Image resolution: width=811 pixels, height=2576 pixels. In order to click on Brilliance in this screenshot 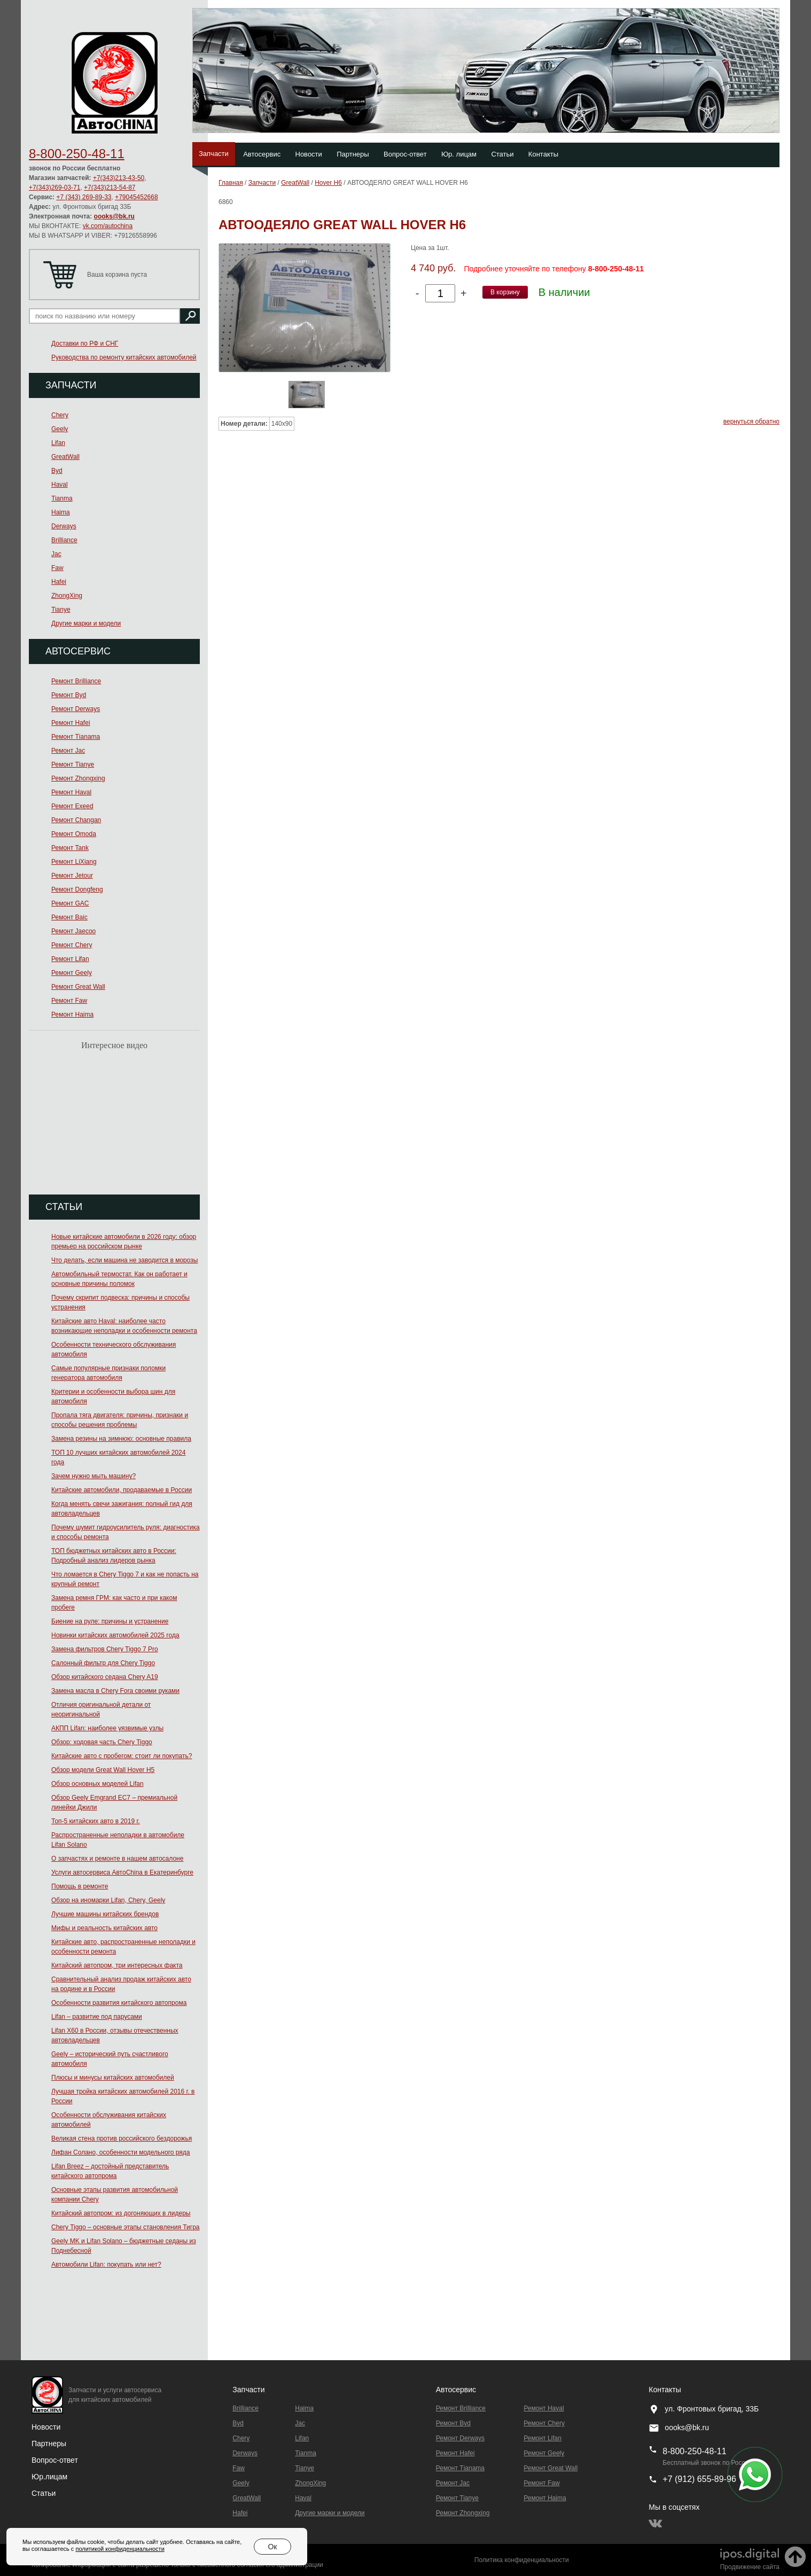, I will do `click(64, 540)`.